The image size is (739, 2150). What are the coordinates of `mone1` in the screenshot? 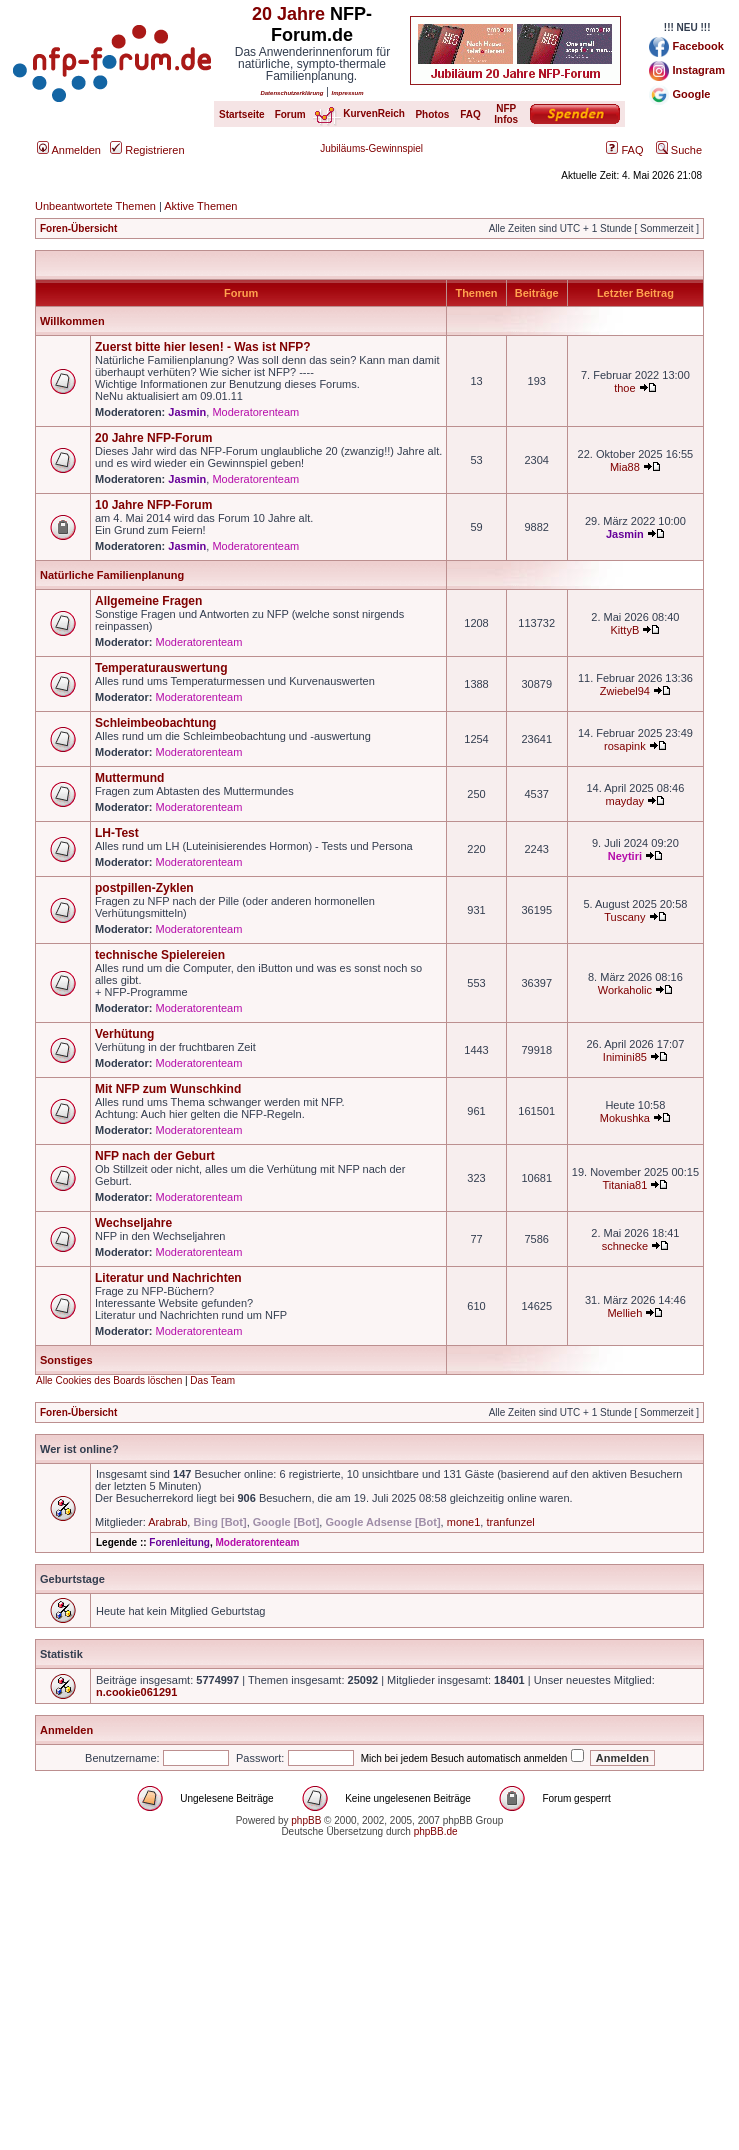 It's located at (464, 1522).